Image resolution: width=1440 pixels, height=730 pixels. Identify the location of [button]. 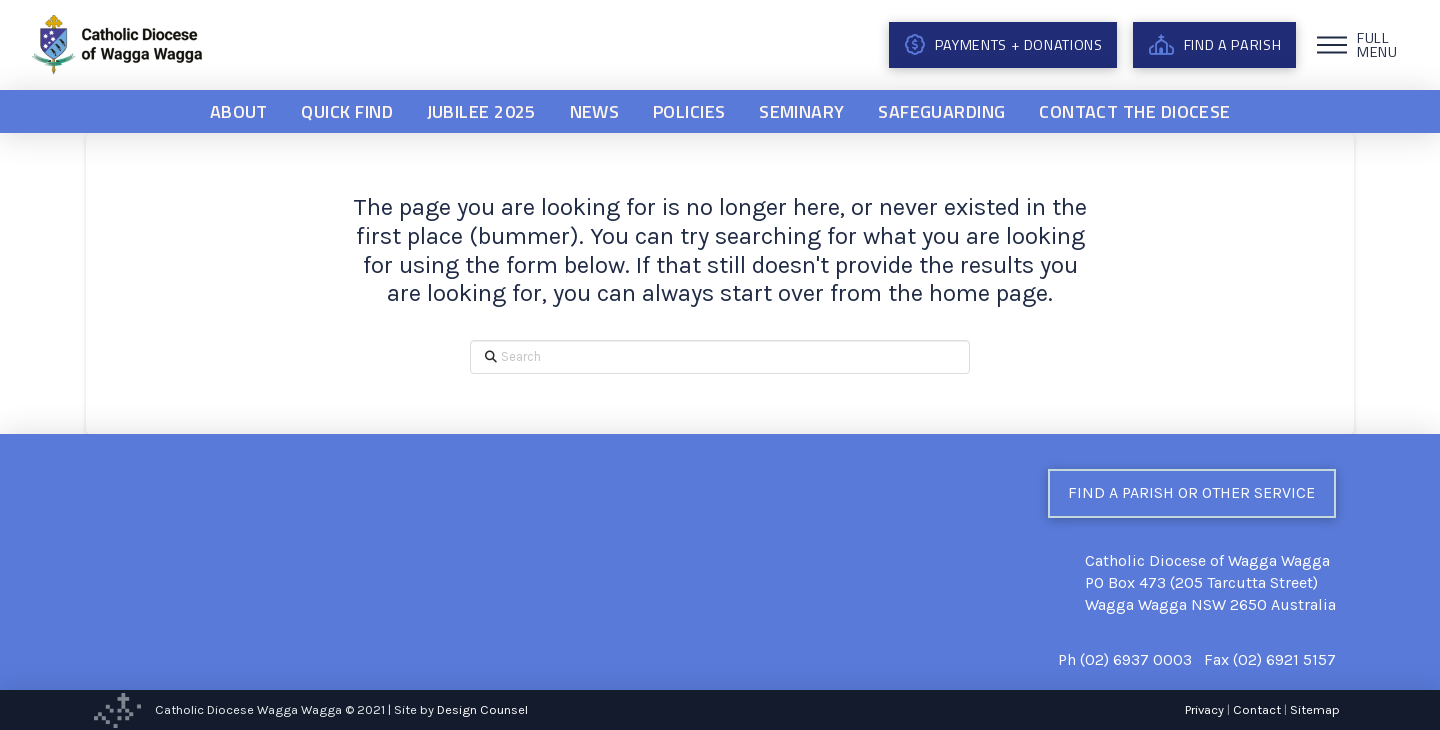
(1360, 45).